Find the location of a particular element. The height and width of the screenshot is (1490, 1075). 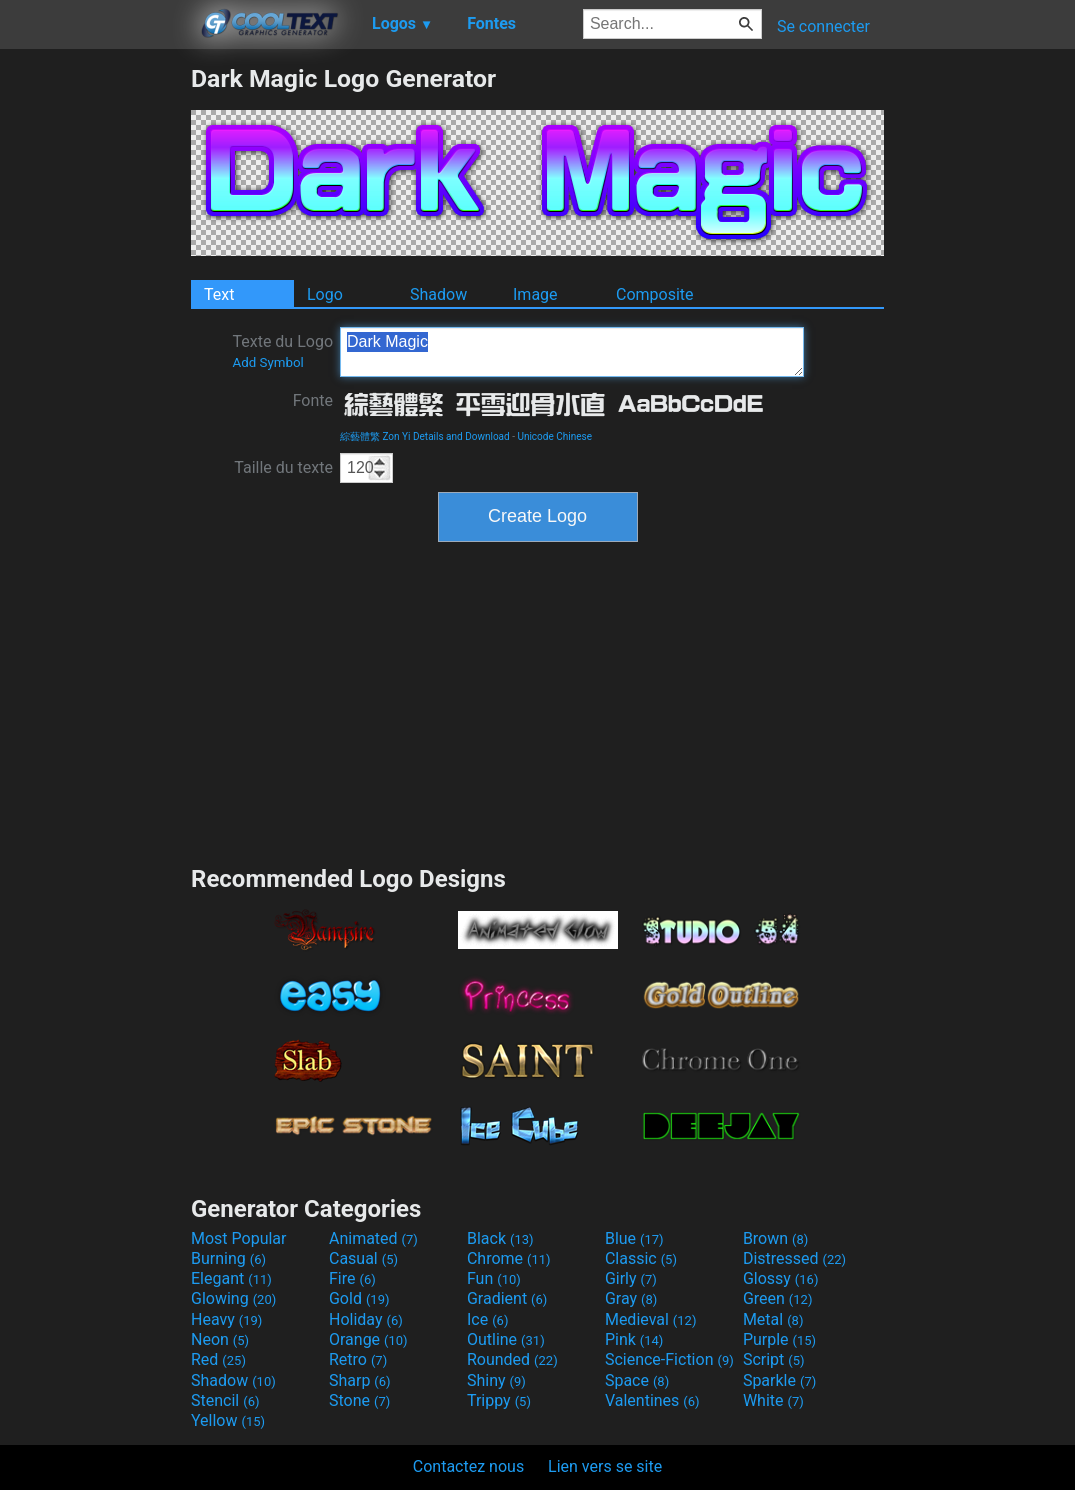

Gold is located at coordinates (359, 1298).